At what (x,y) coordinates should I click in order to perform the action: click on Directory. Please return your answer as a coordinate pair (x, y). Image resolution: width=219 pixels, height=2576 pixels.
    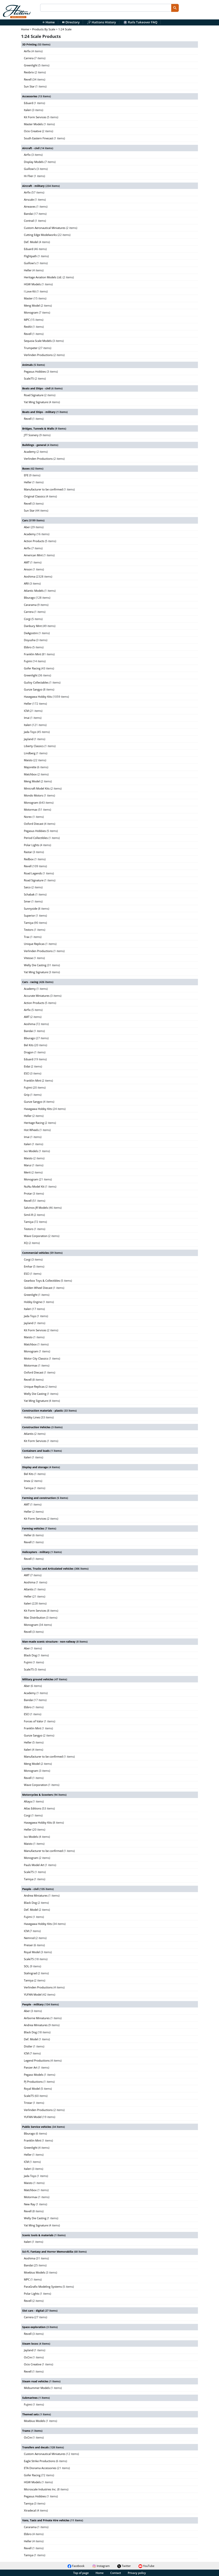
    Looking at the image, I should click on (71, 22).